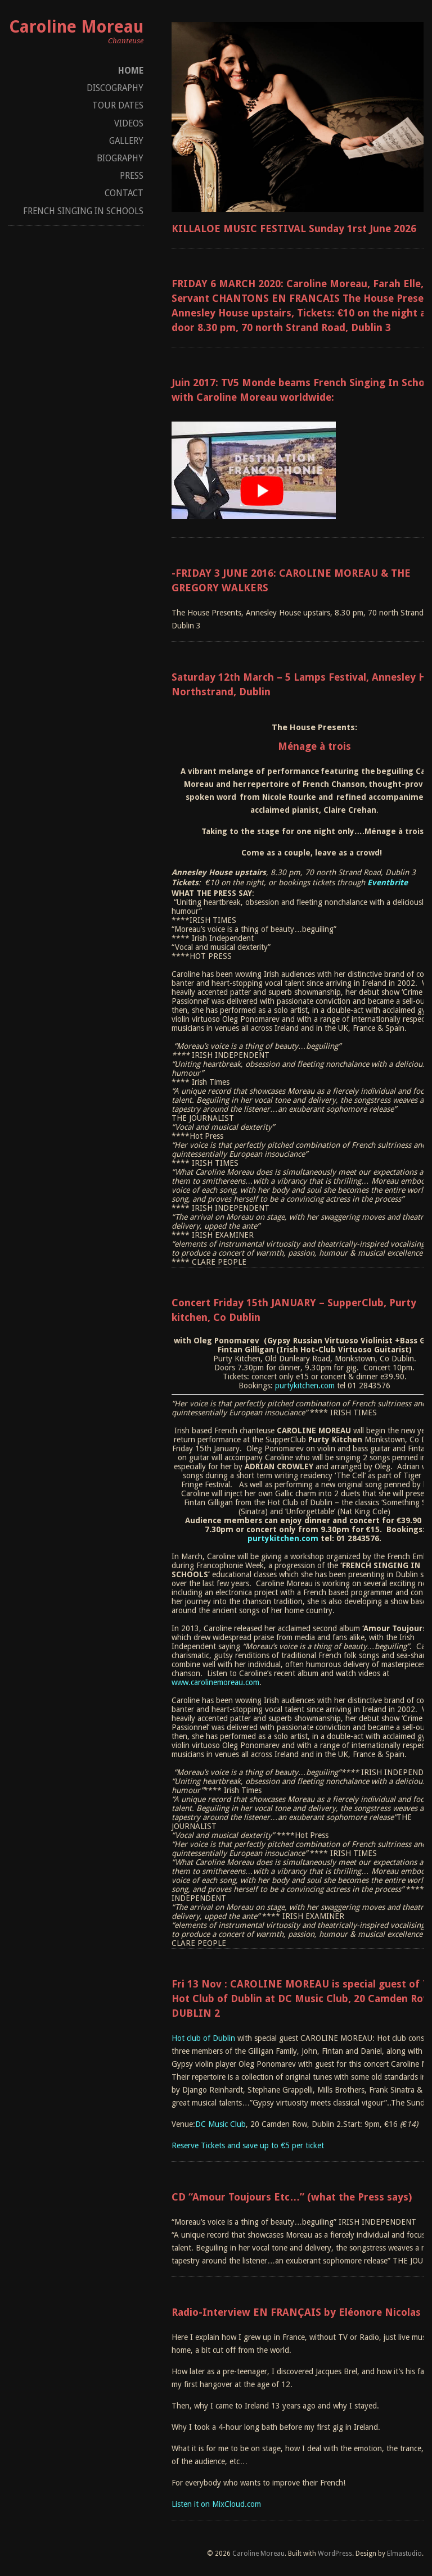  Describe the element at coordinates (248, 2145) in the screenshot. I see `Reserve Tickets and save up to €5 per ticket` at that location.